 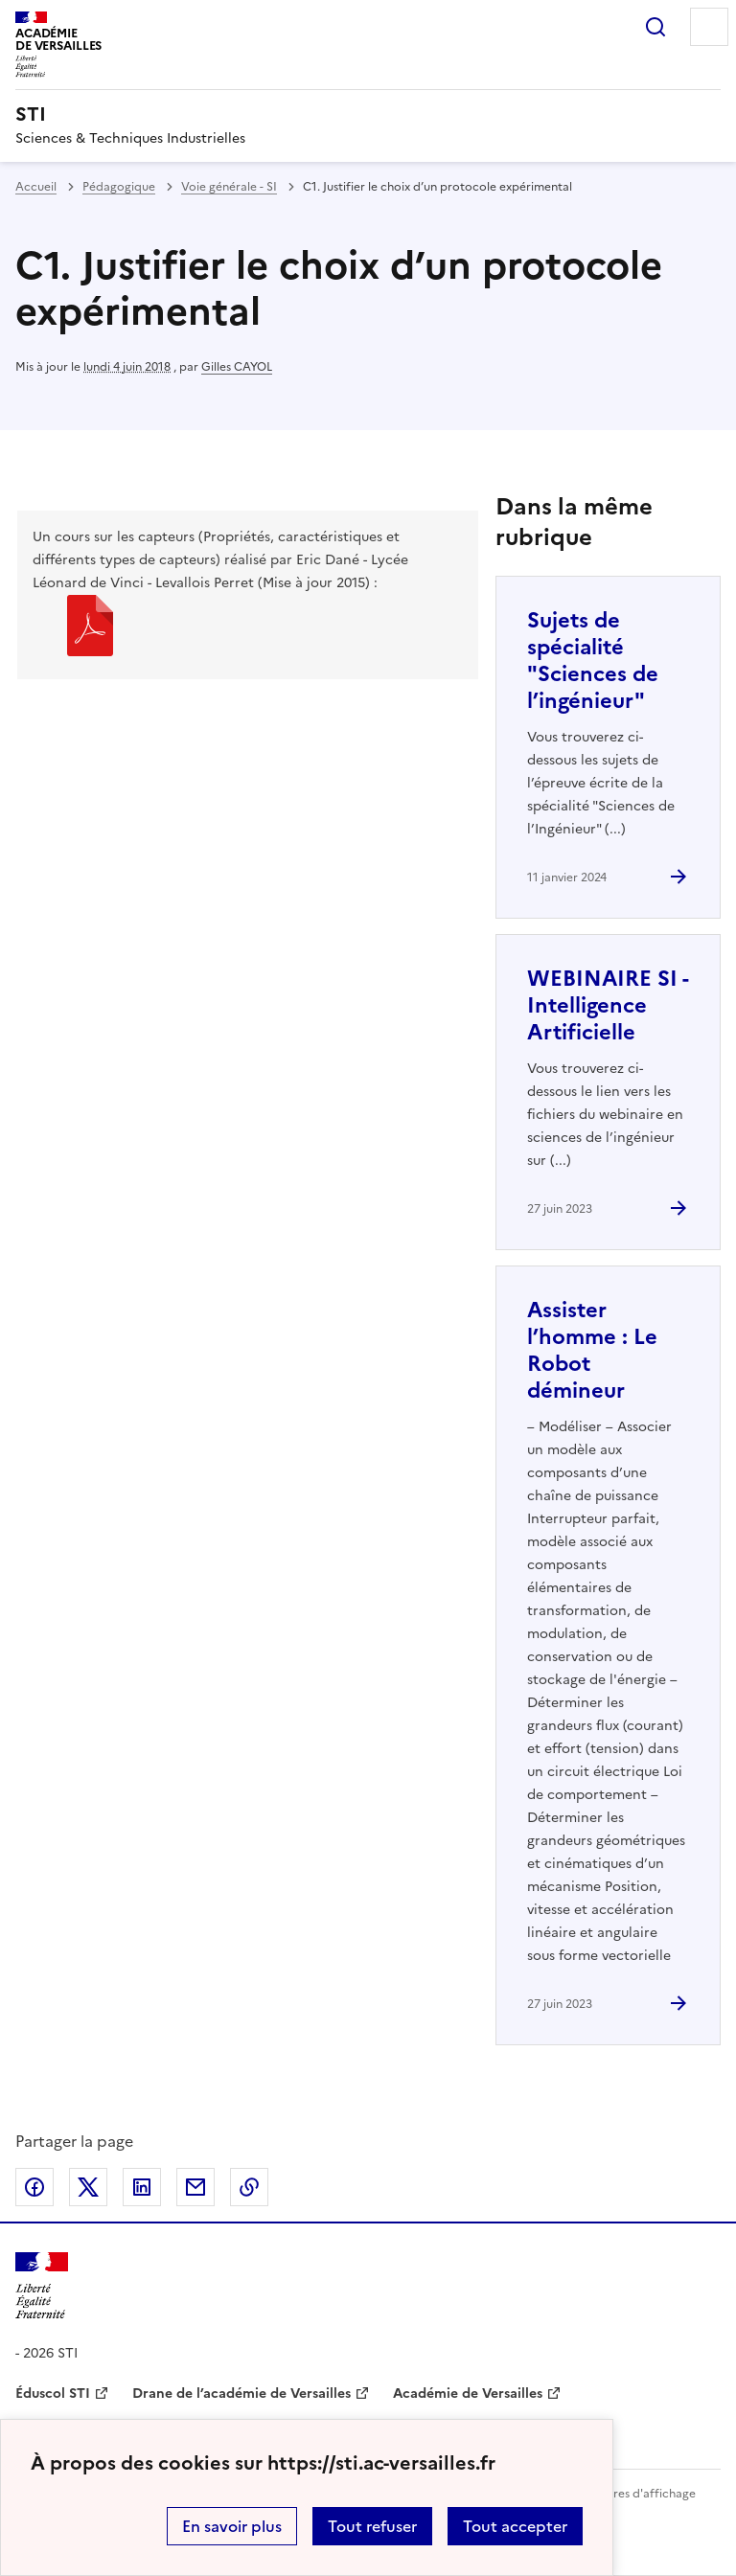 What do you see at coordinates (229, 186) in the screenshot?
I see `Voie générale - SI [ouvrir la rubrique Voie générale - SI]` at bounding box center [229, 186].